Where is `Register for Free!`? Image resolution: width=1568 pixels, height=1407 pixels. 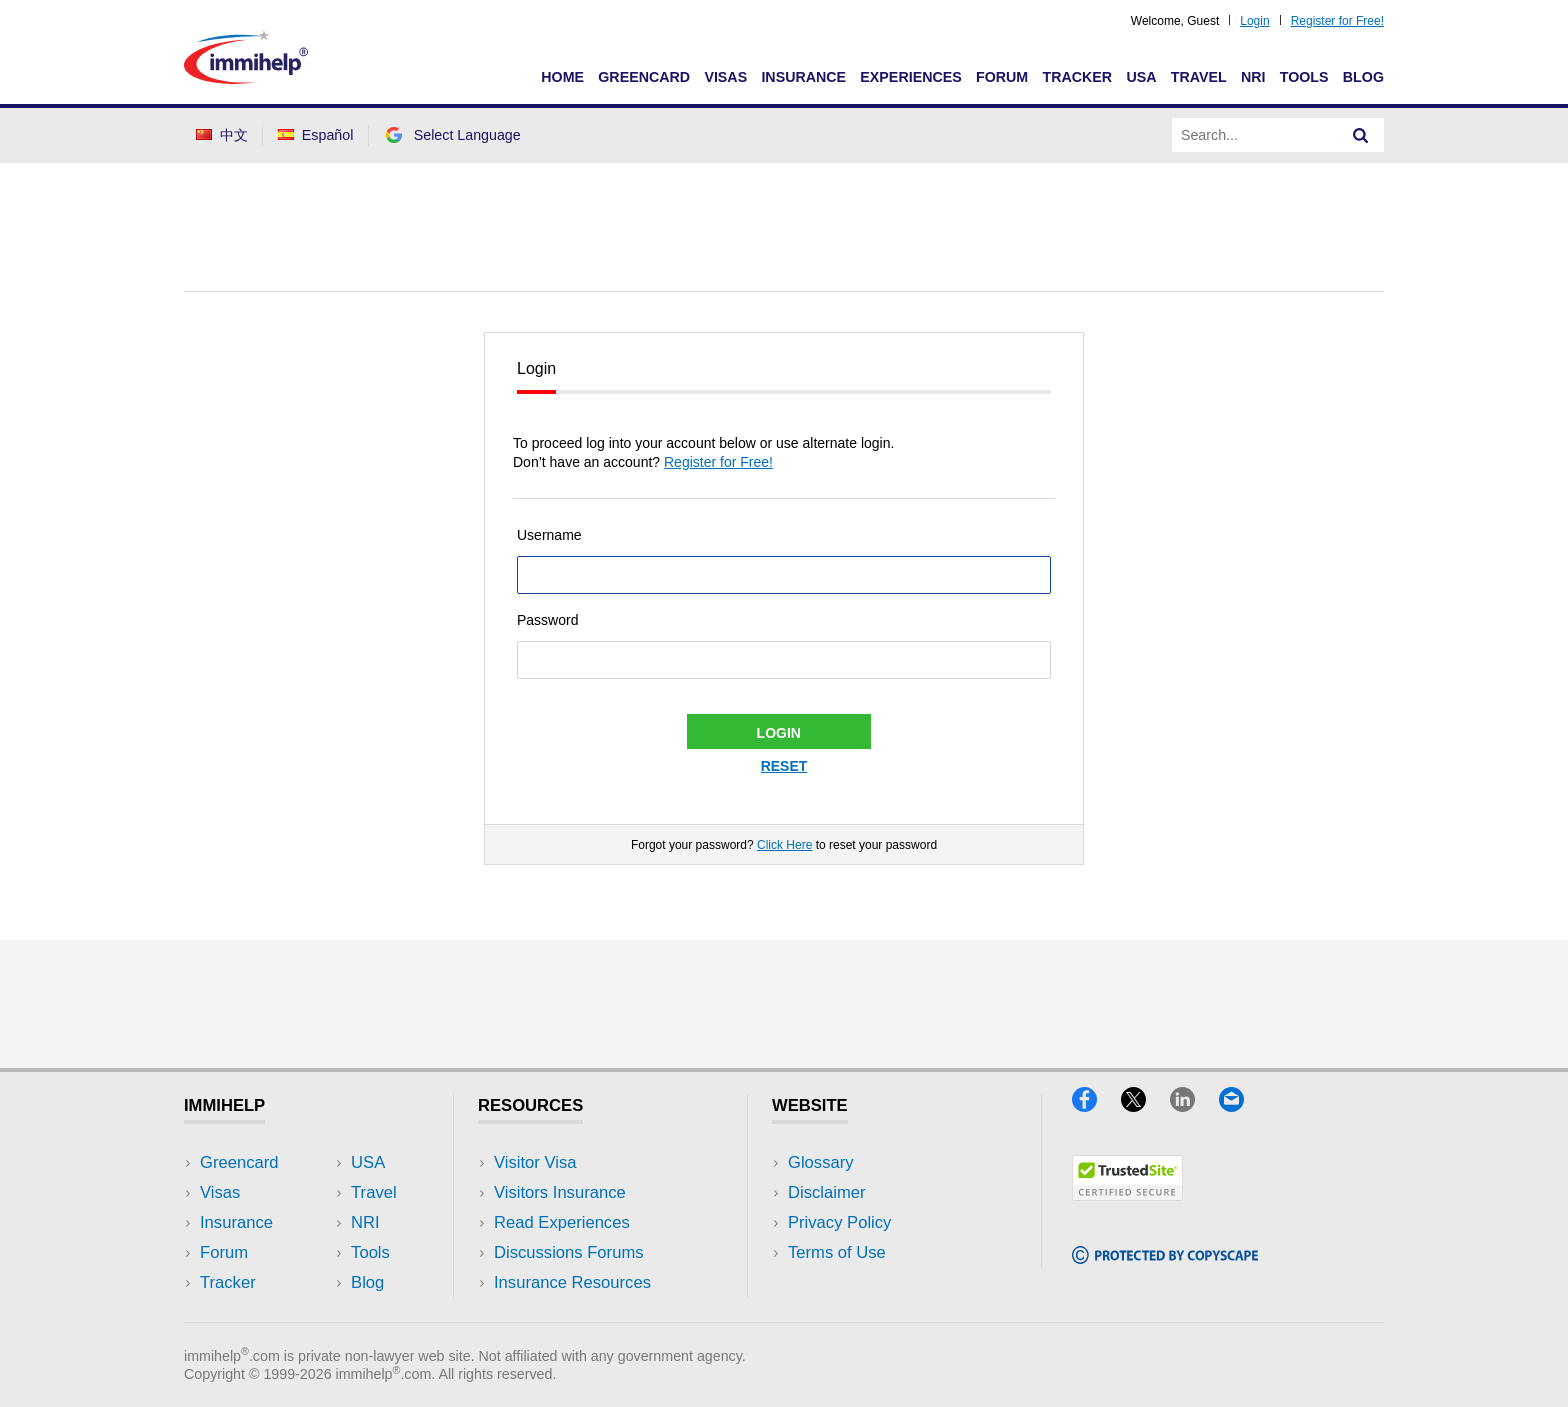
Register for Free! is located at coordinates (1337, 21).